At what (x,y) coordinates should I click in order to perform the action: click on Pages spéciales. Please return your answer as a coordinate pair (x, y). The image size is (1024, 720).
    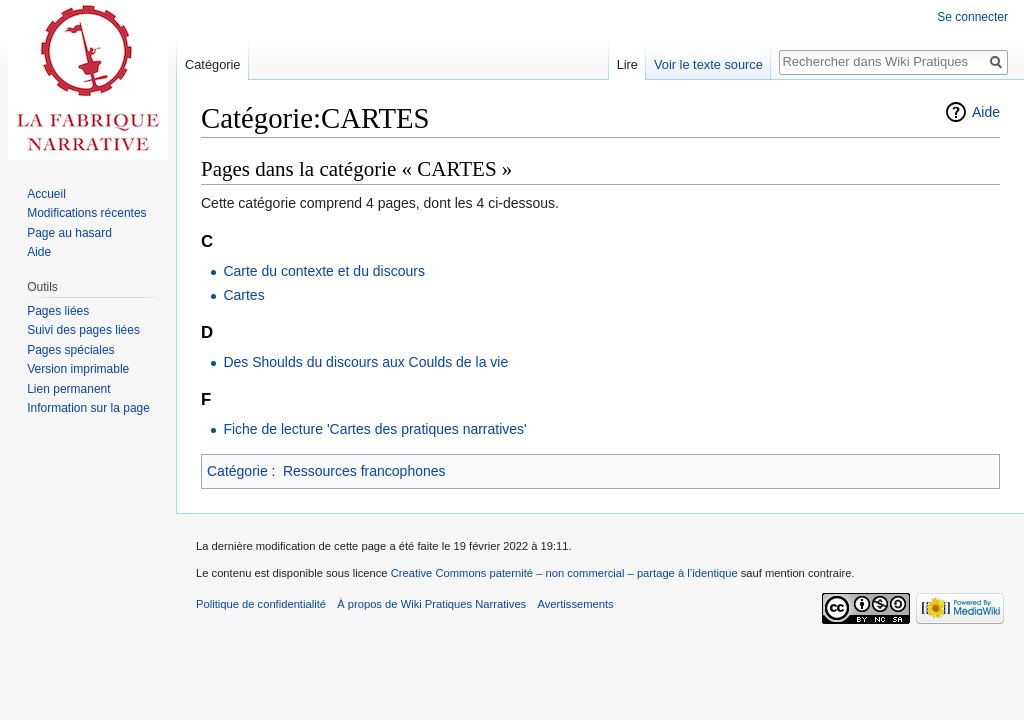
    Looking at the image, I should click on (70, 350).